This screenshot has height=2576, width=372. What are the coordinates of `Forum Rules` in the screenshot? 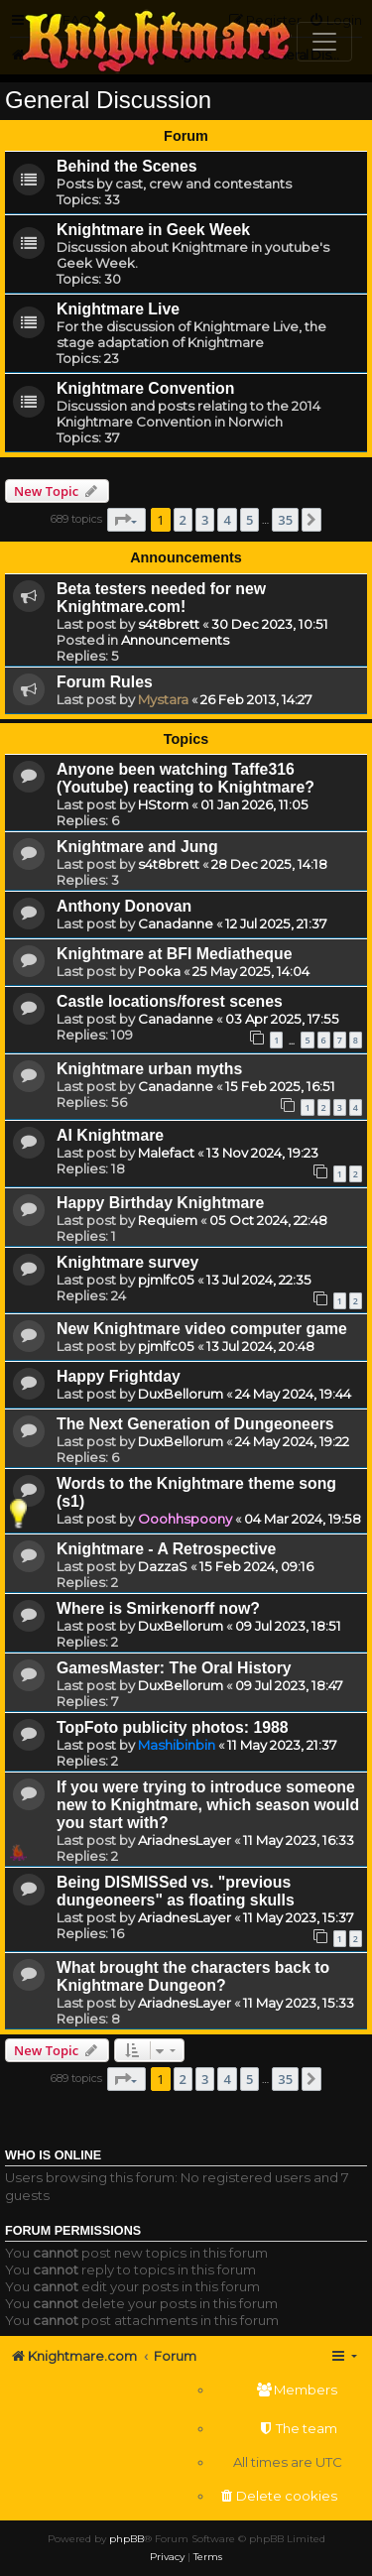 It's located at (105, 682).